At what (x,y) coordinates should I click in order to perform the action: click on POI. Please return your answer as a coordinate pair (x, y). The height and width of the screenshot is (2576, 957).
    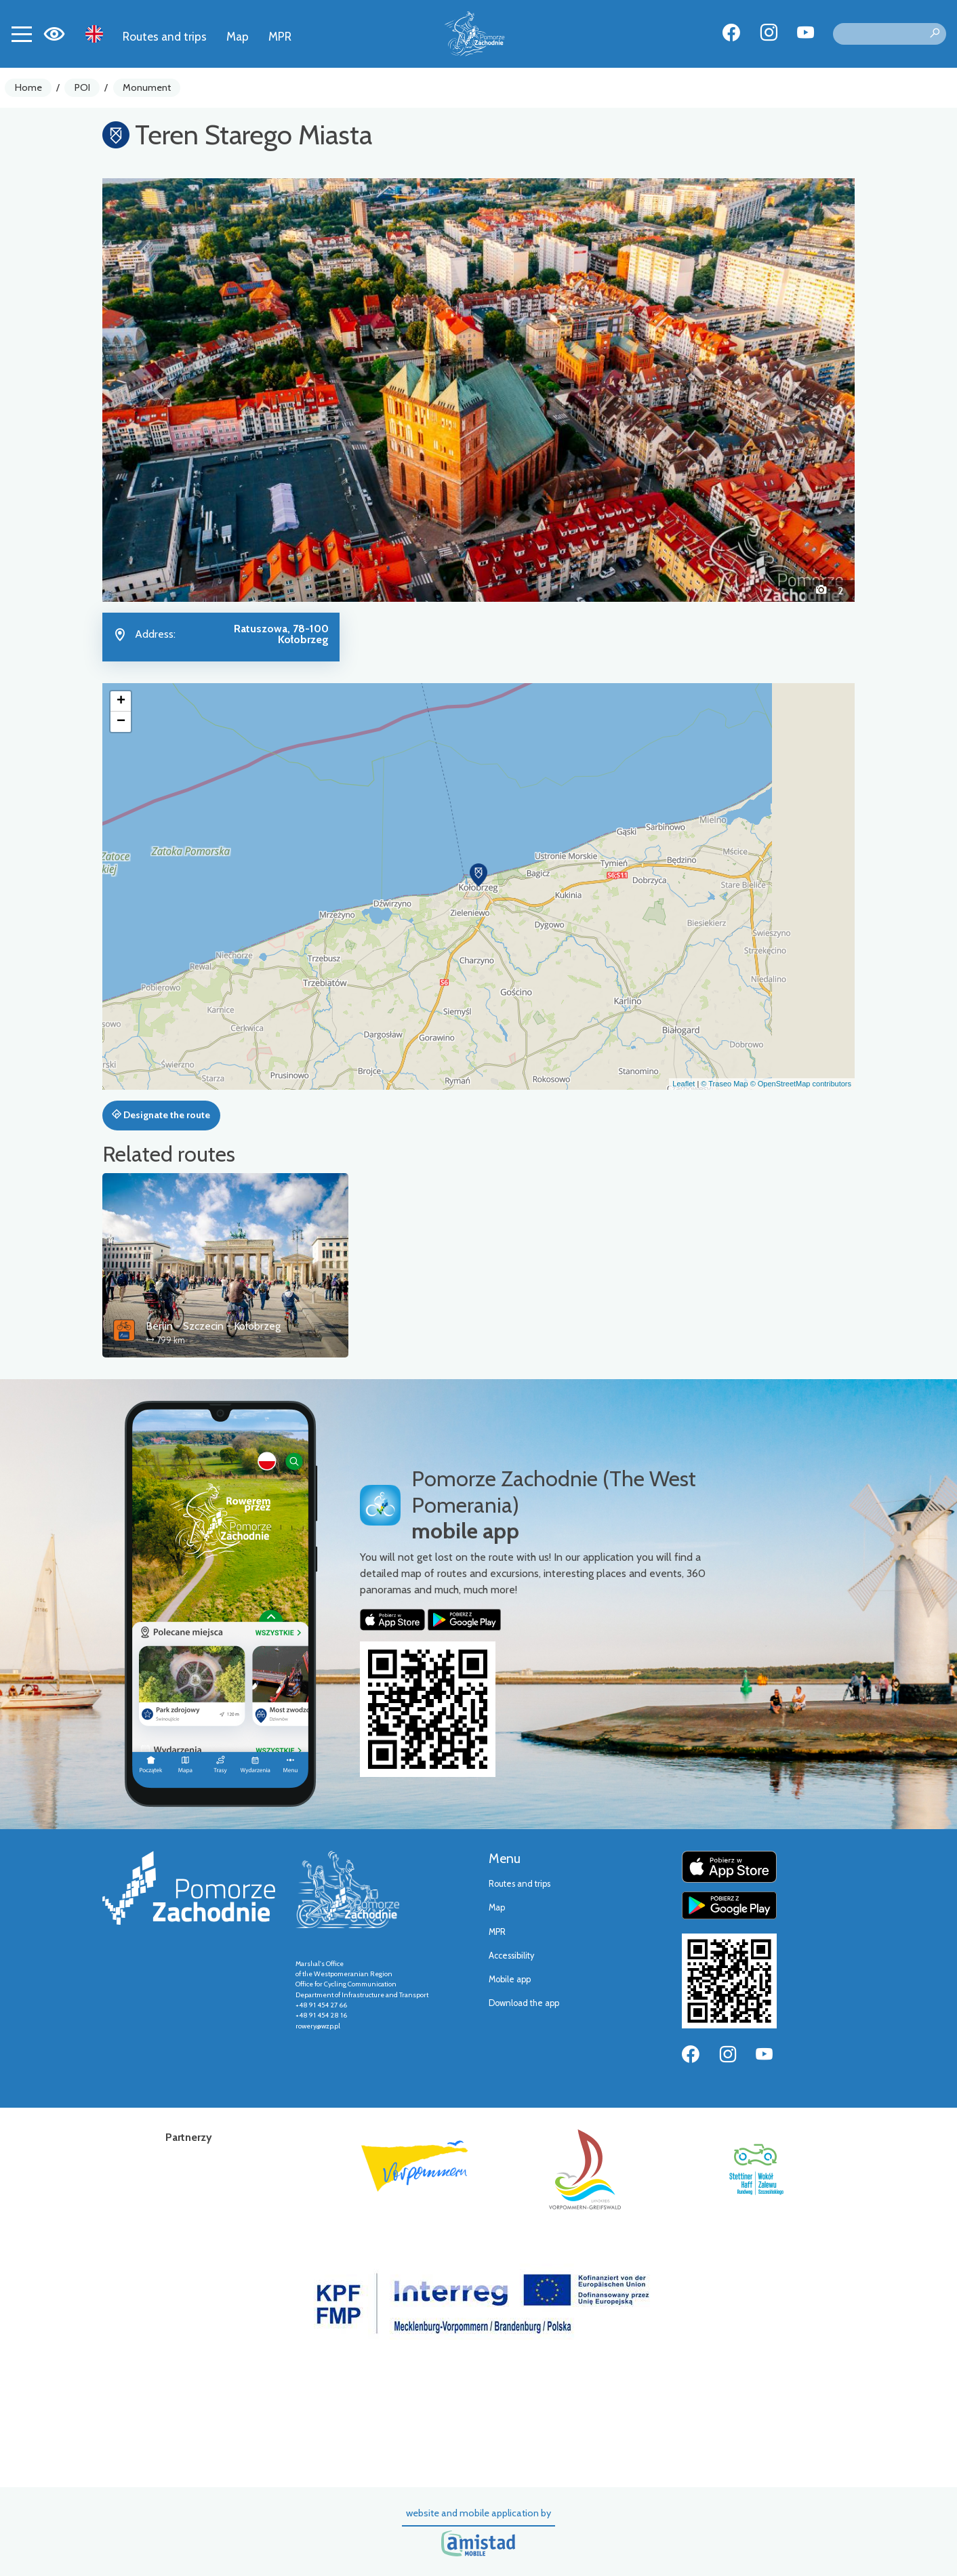
    Looking at the image, I should click on (82, 87).